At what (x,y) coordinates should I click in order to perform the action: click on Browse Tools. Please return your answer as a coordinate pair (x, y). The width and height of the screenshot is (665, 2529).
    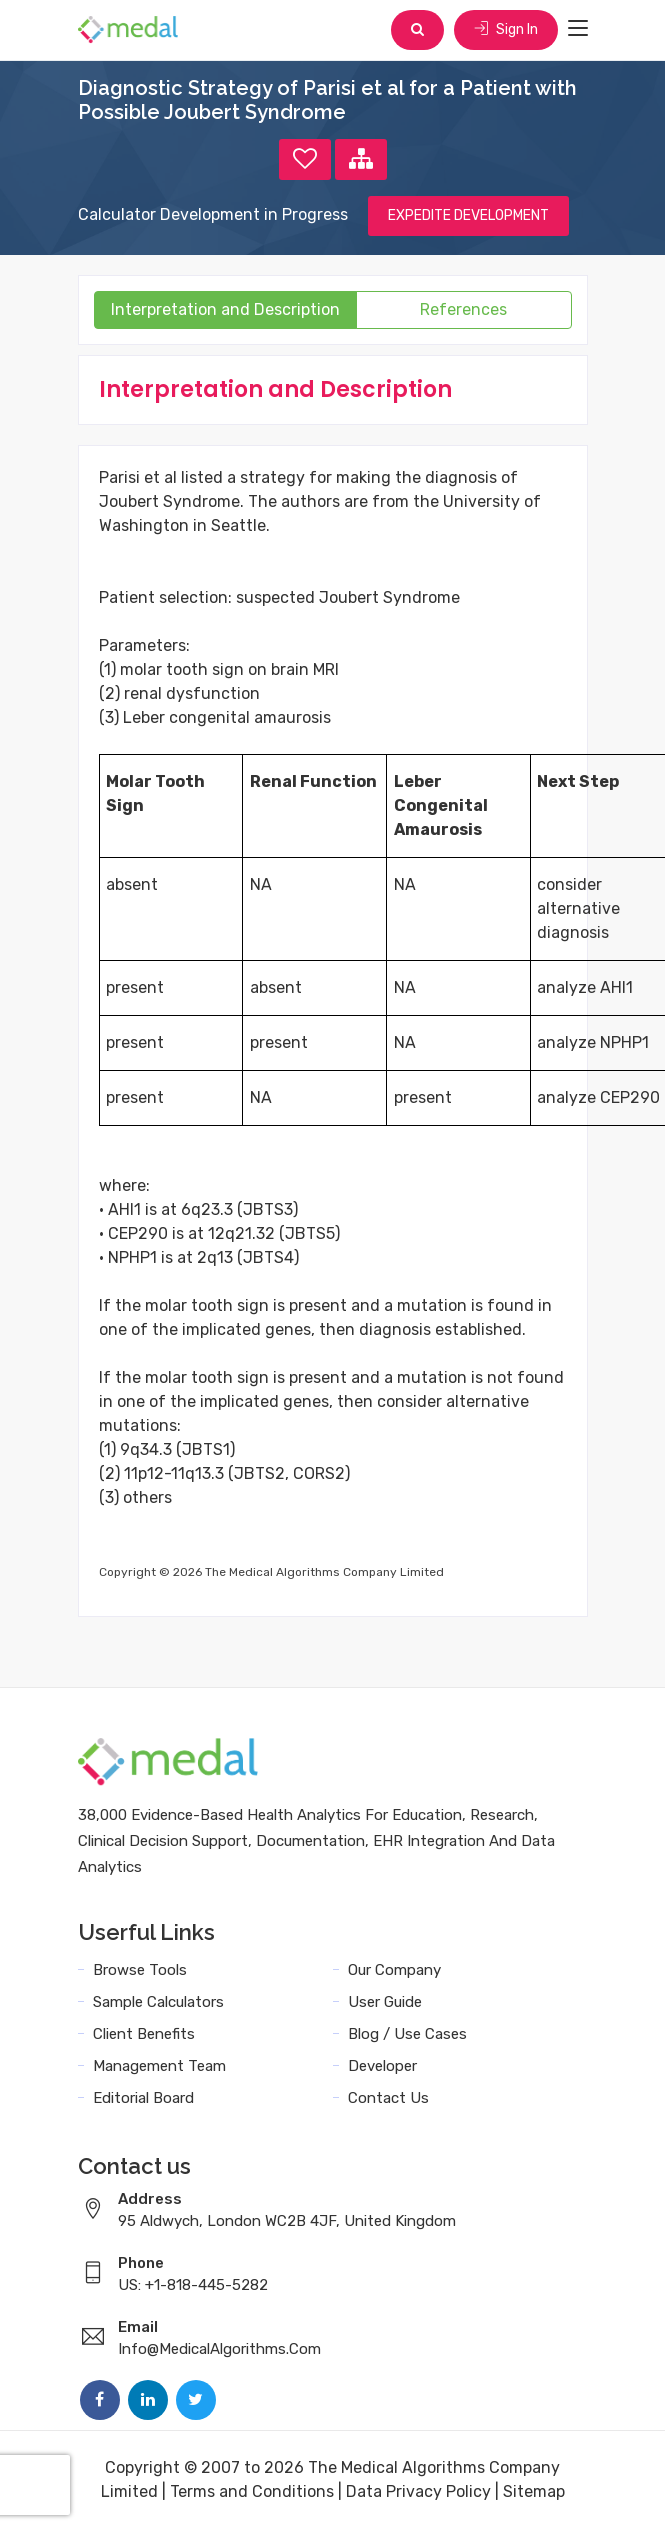
    Looking at the image, I should click on (140, 1970).